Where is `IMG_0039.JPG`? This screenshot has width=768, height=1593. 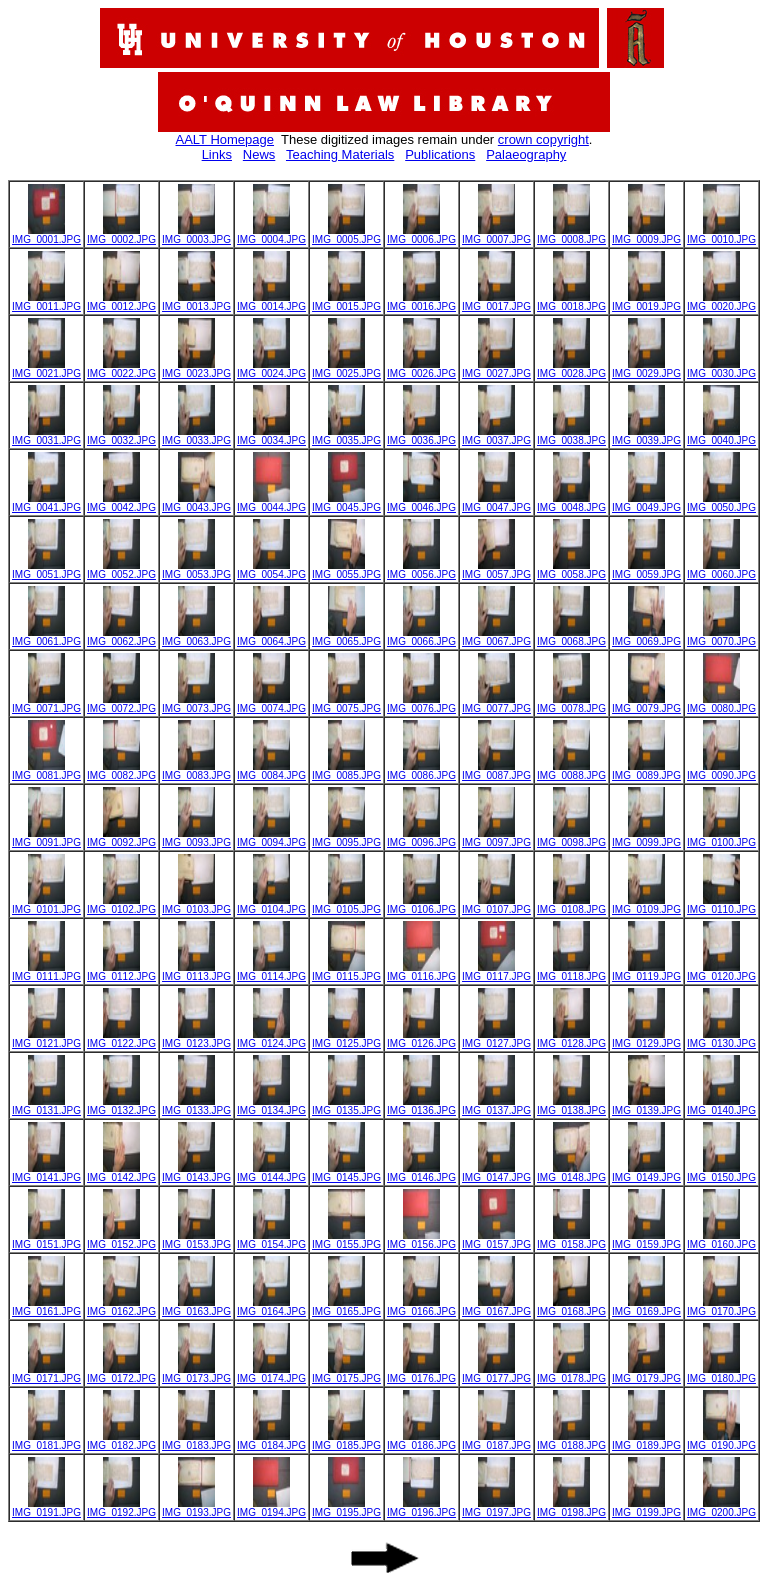
IMG_0039.JPG is located at coordinates (646, 436).